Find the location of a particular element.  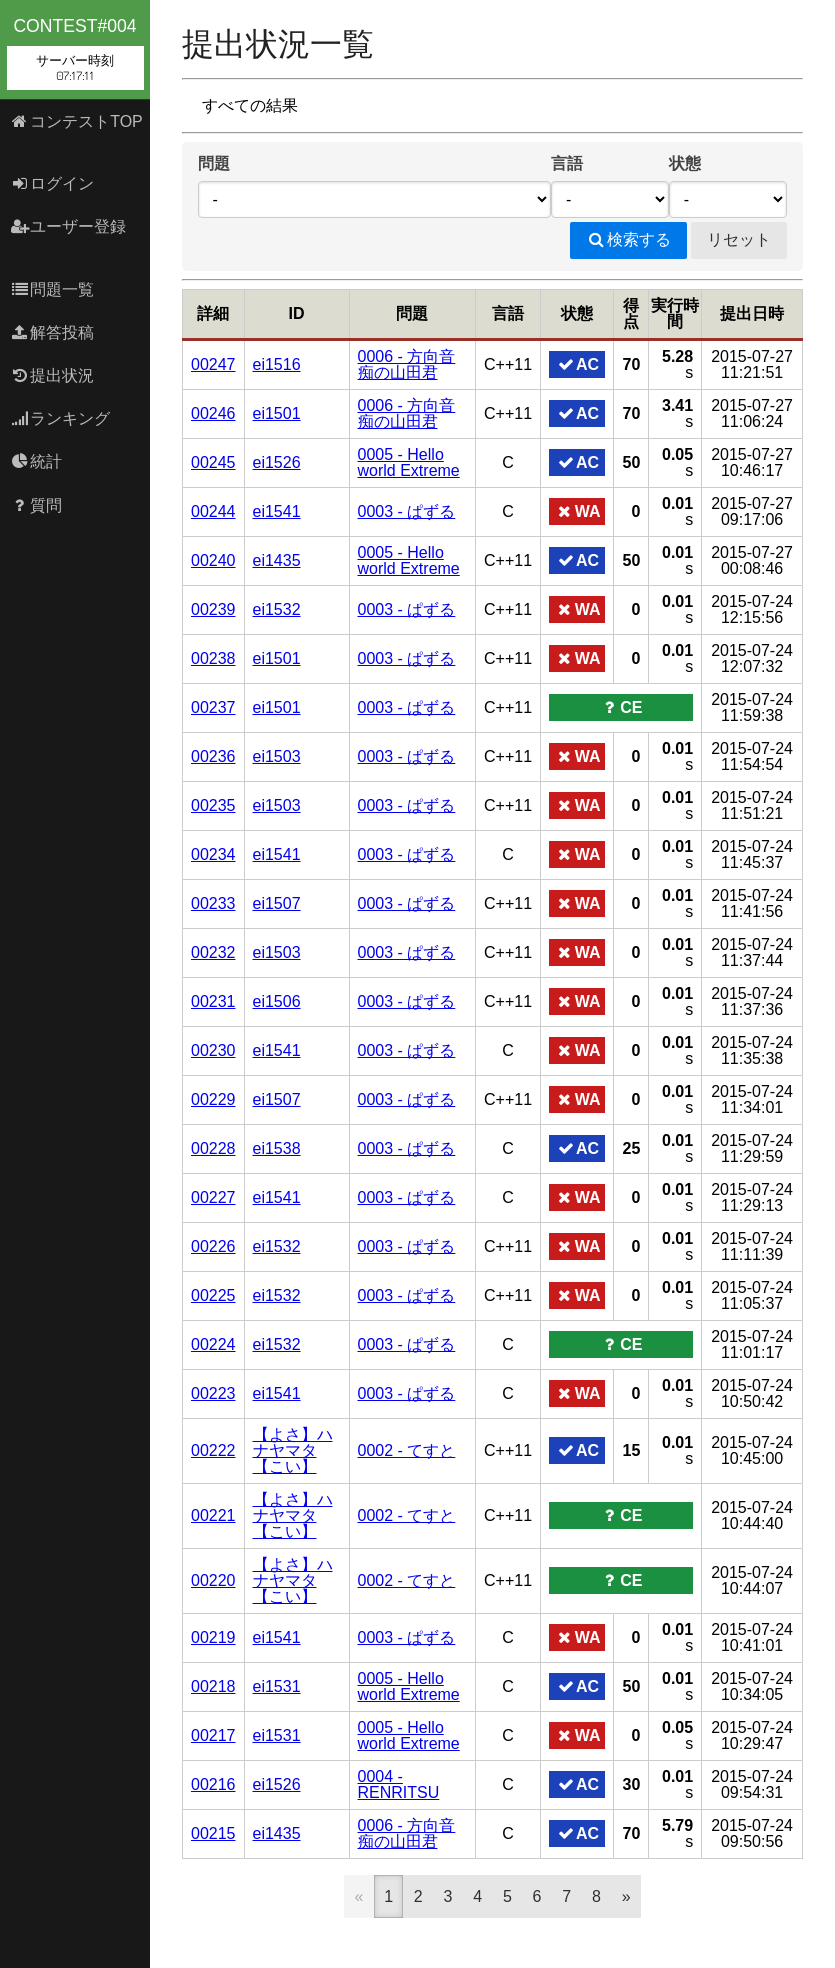

00222 is located at coordinates (213, 1450).